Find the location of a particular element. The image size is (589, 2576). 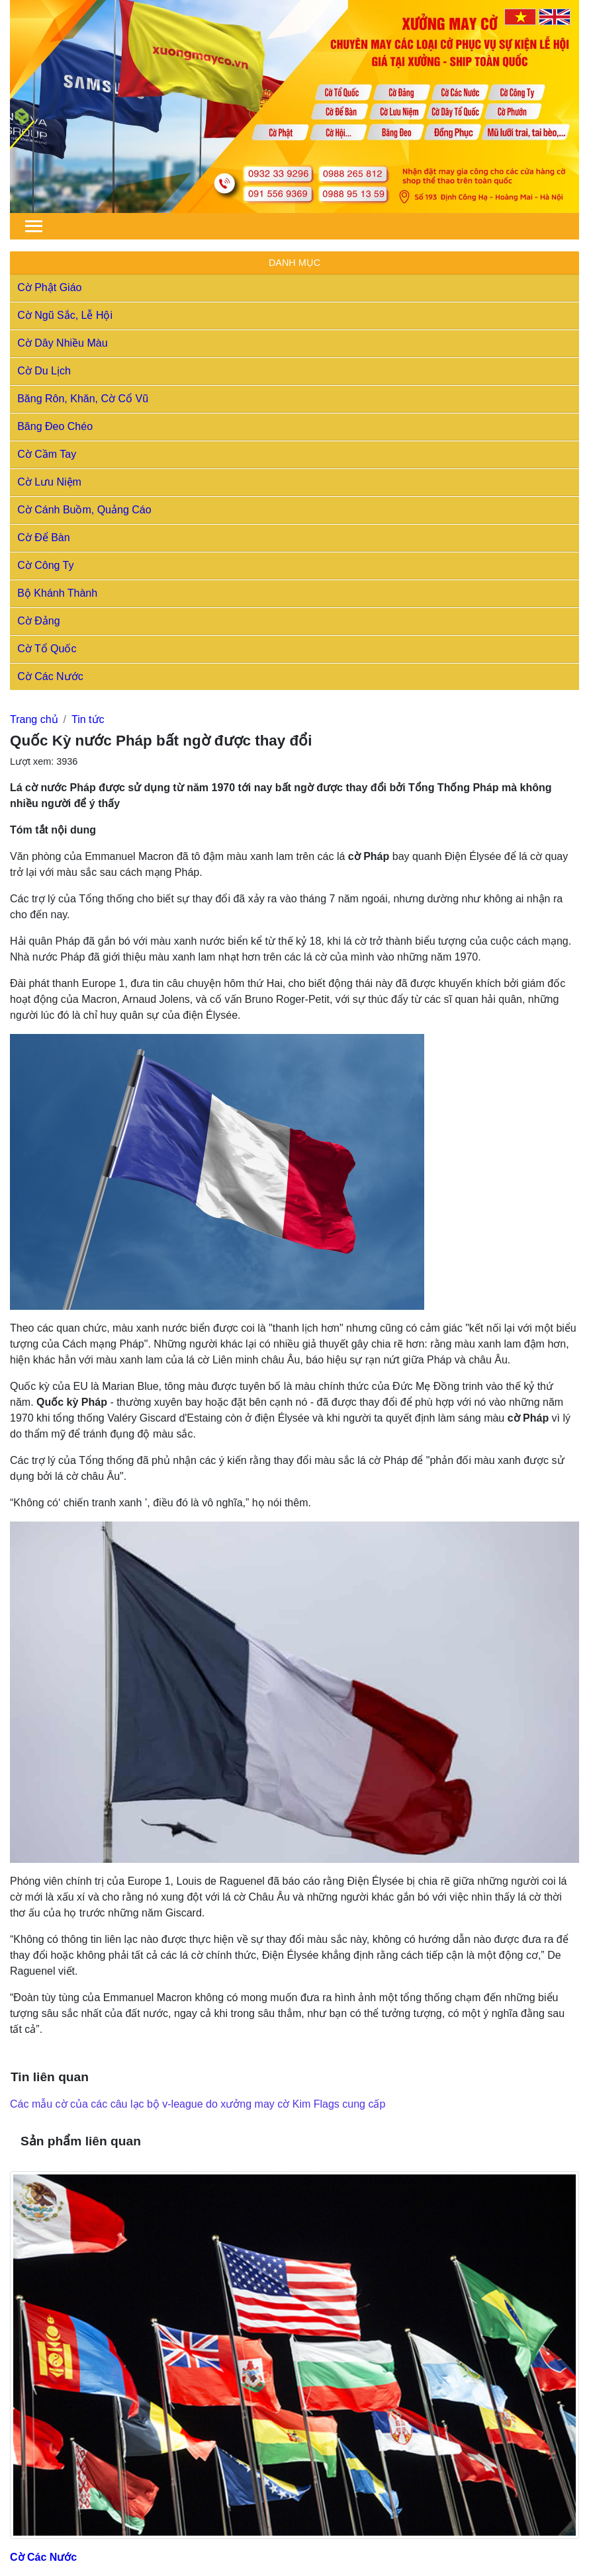

Cờ Công Ty is located at coordinates (45, 565).